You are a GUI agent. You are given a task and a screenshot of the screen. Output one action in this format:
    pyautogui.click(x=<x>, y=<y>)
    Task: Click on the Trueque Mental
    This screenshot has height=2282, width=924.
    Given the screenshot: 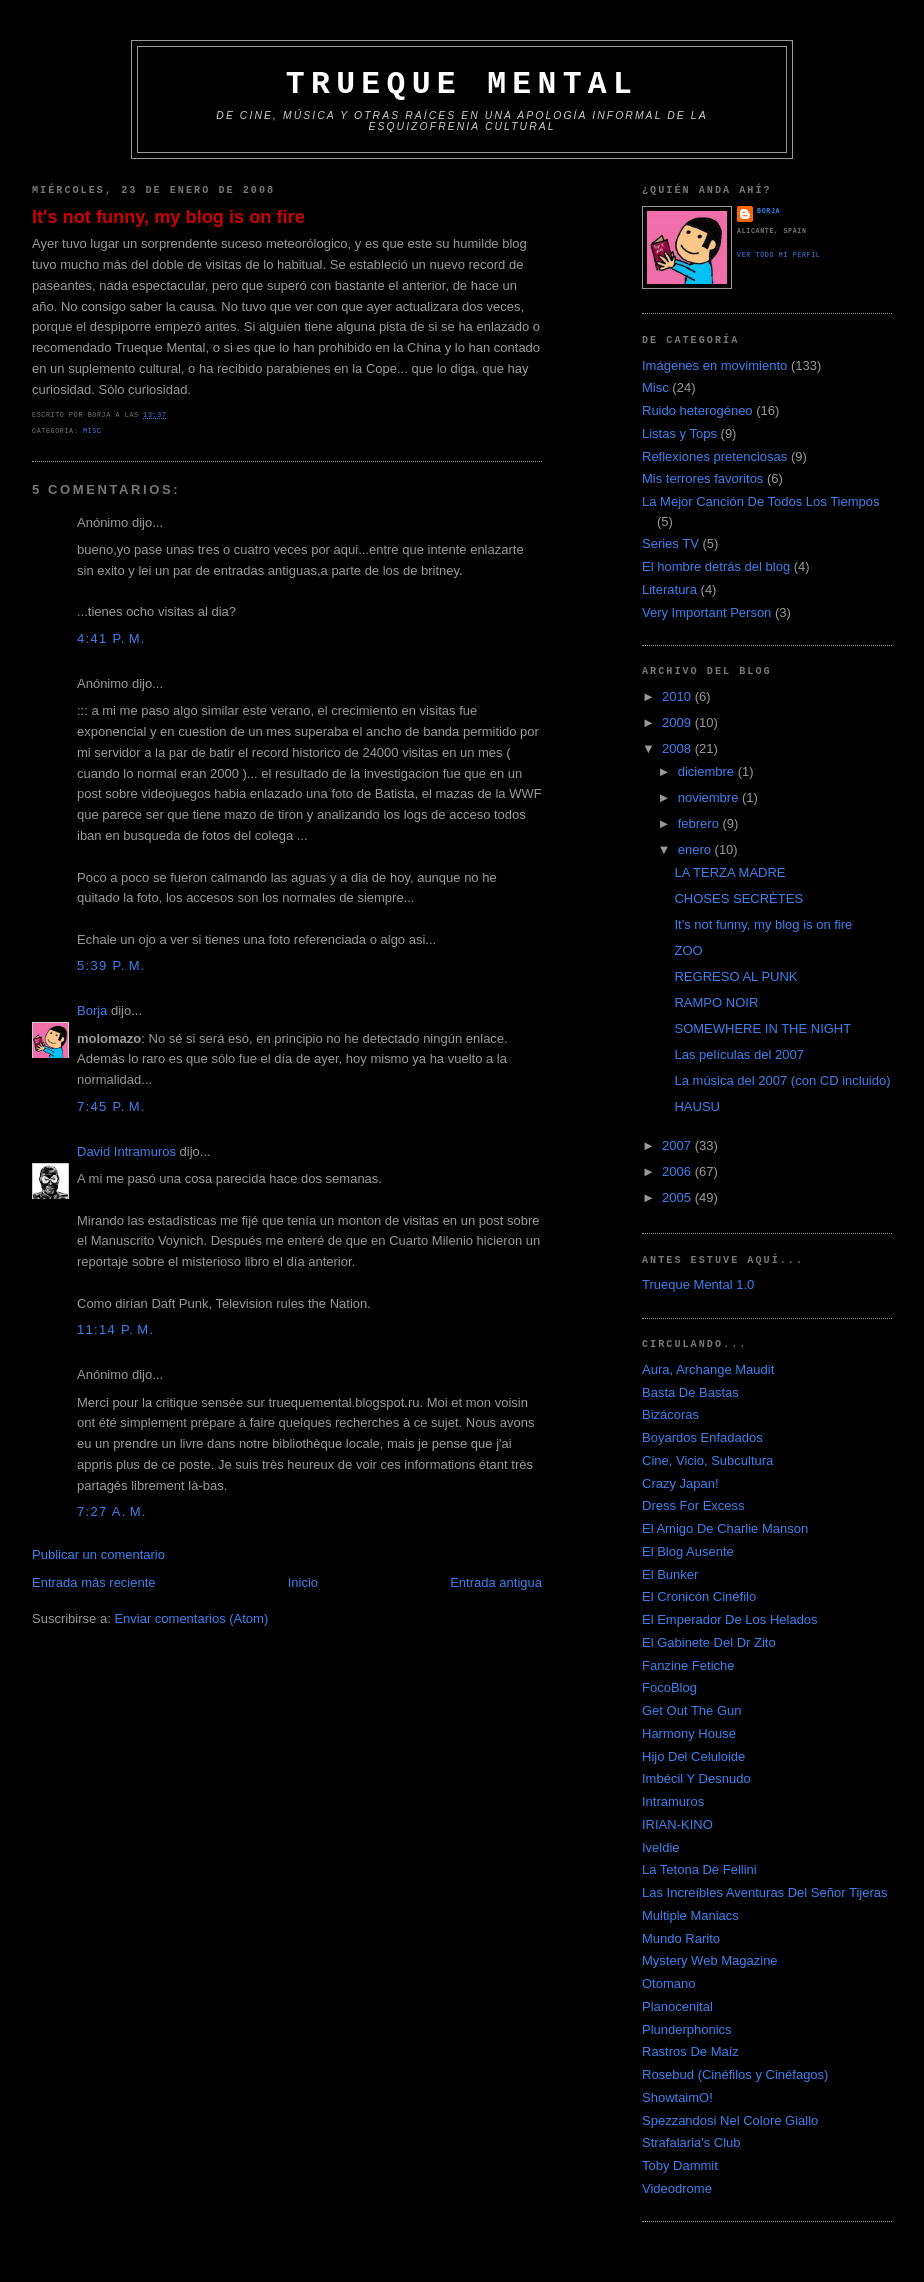 What is the action you would take?
    pyautogui.click(x=462, y=84)
    